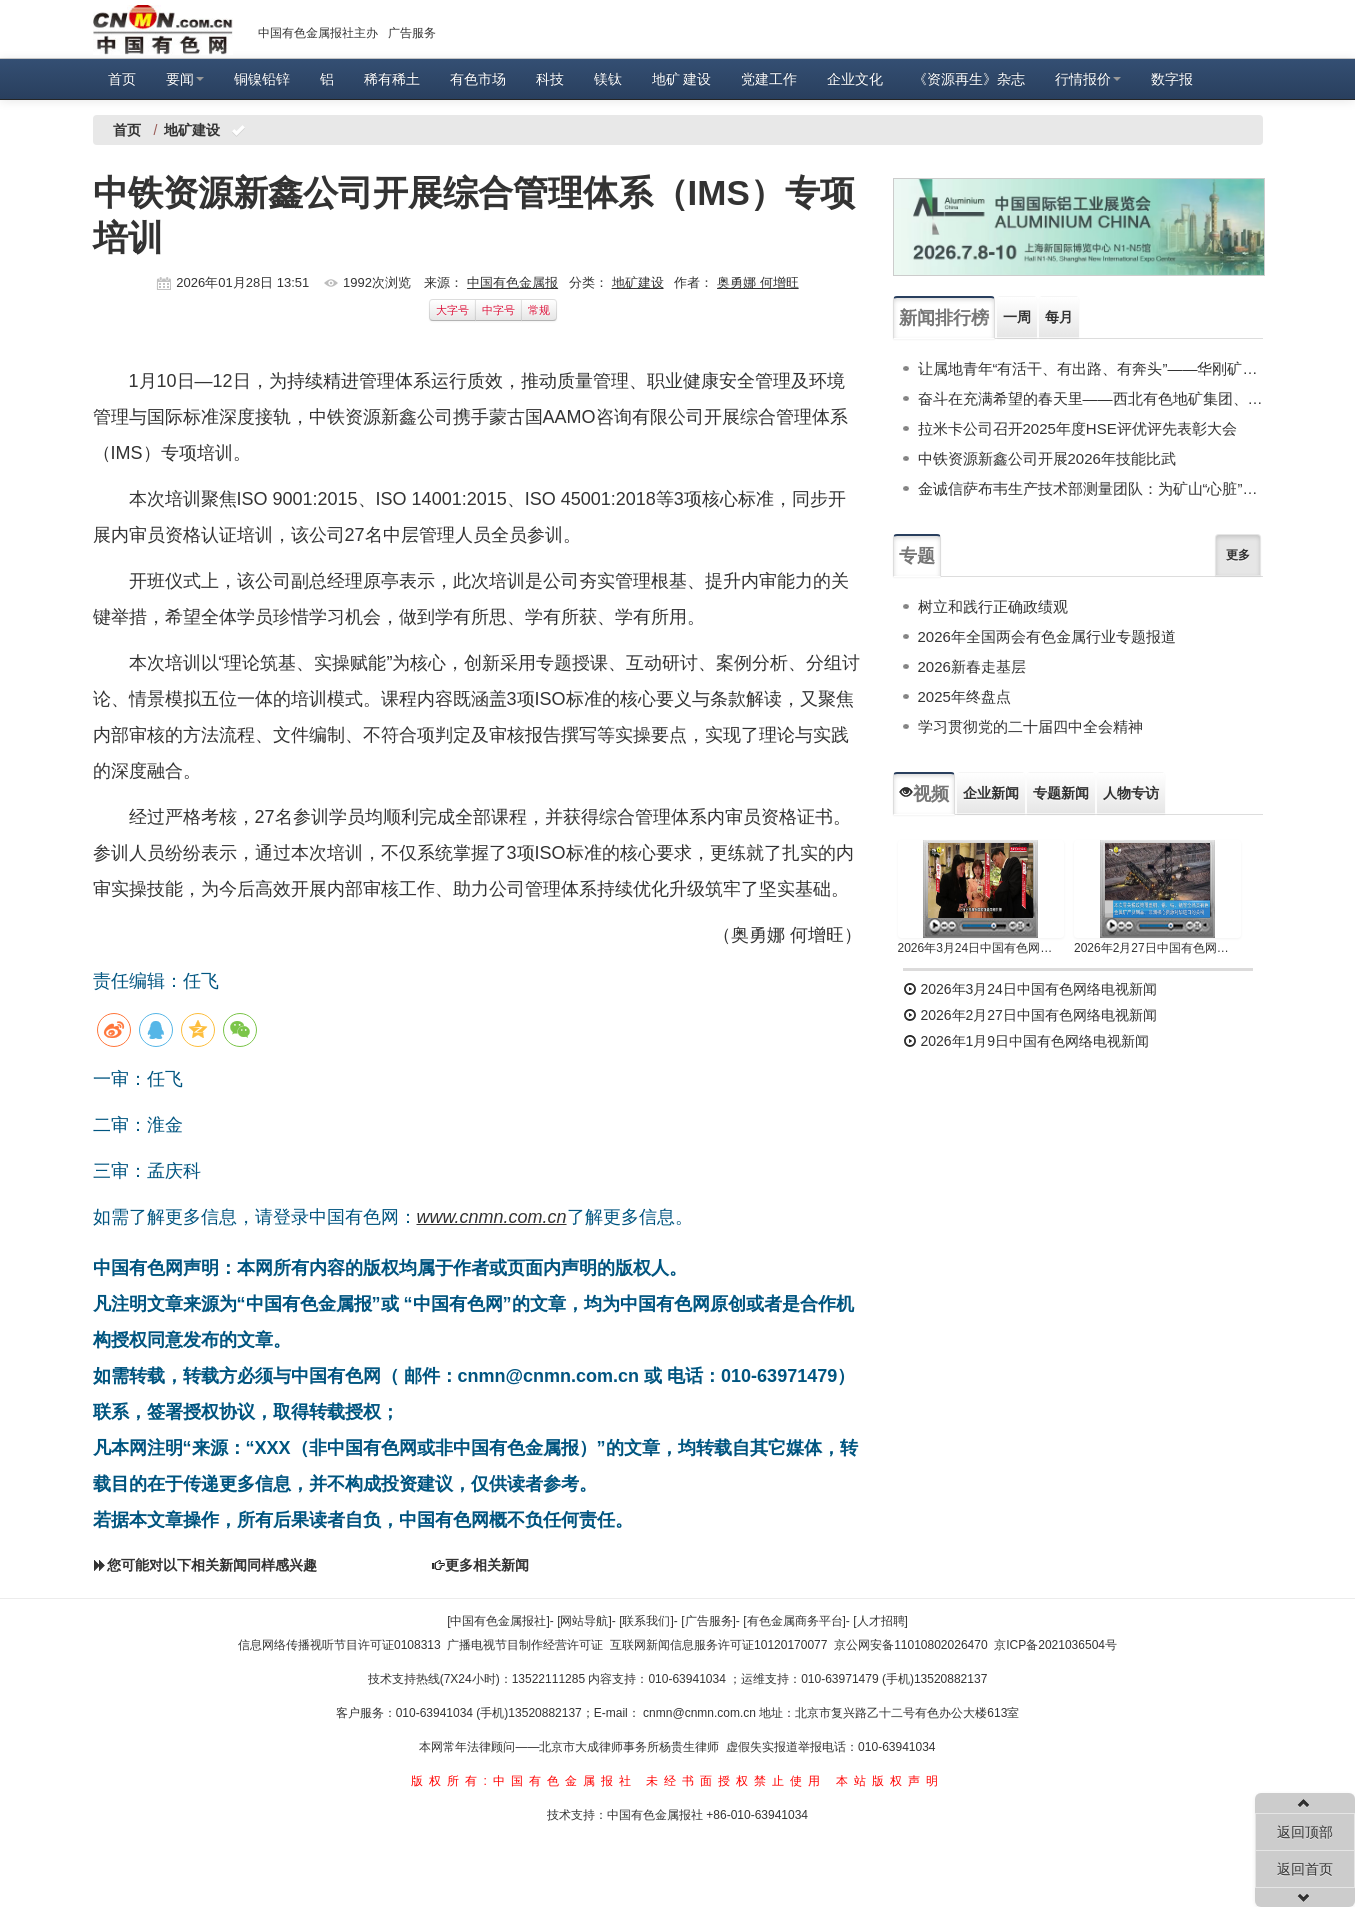  What do you see at coordinates (646, 1621) in the screenshot?
I see `[联系我们]` at bounding box center [646, 1621].